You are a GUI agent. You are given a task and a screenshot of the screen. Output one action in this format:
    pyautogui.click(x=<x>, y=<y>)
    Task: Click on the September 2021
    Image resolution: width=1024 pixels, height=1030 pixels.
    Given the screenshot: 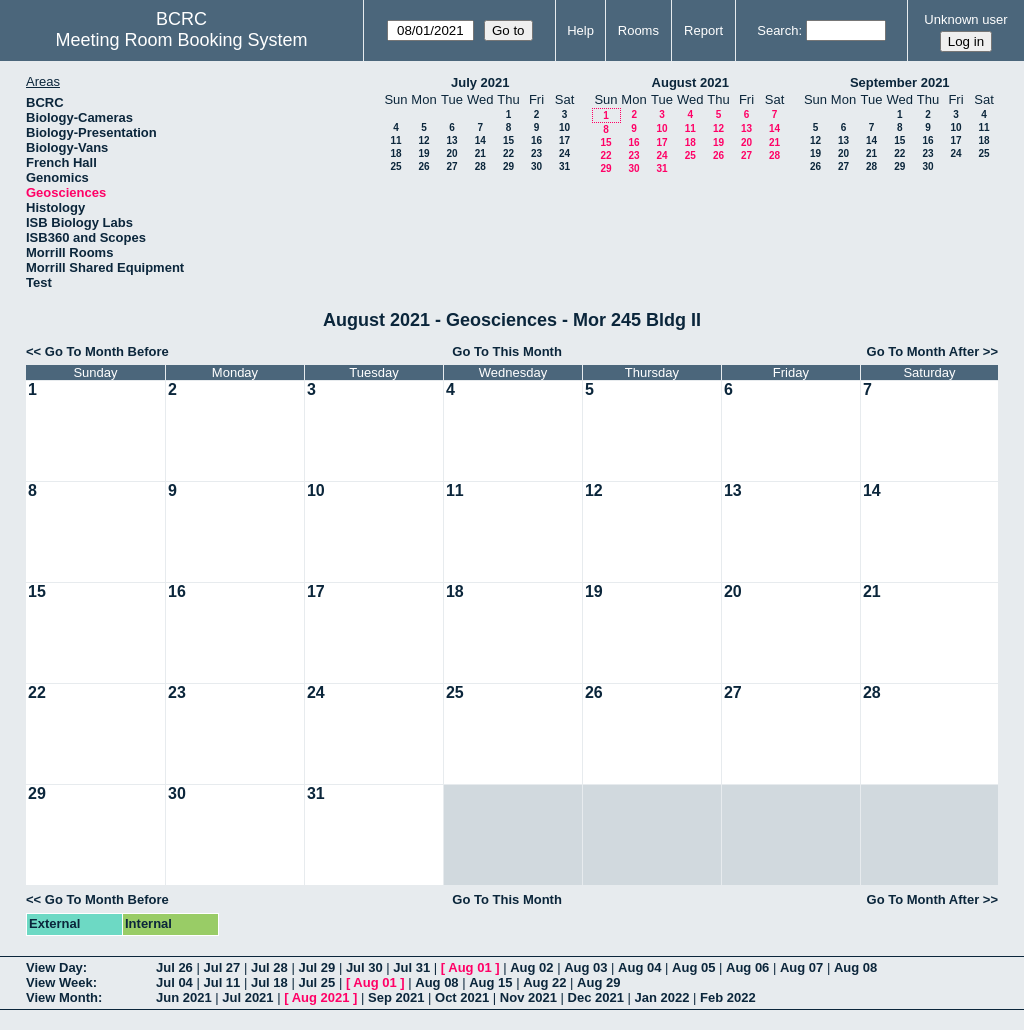 What is the action you would take?
    pyautogui.click(x=900, y=82)
    